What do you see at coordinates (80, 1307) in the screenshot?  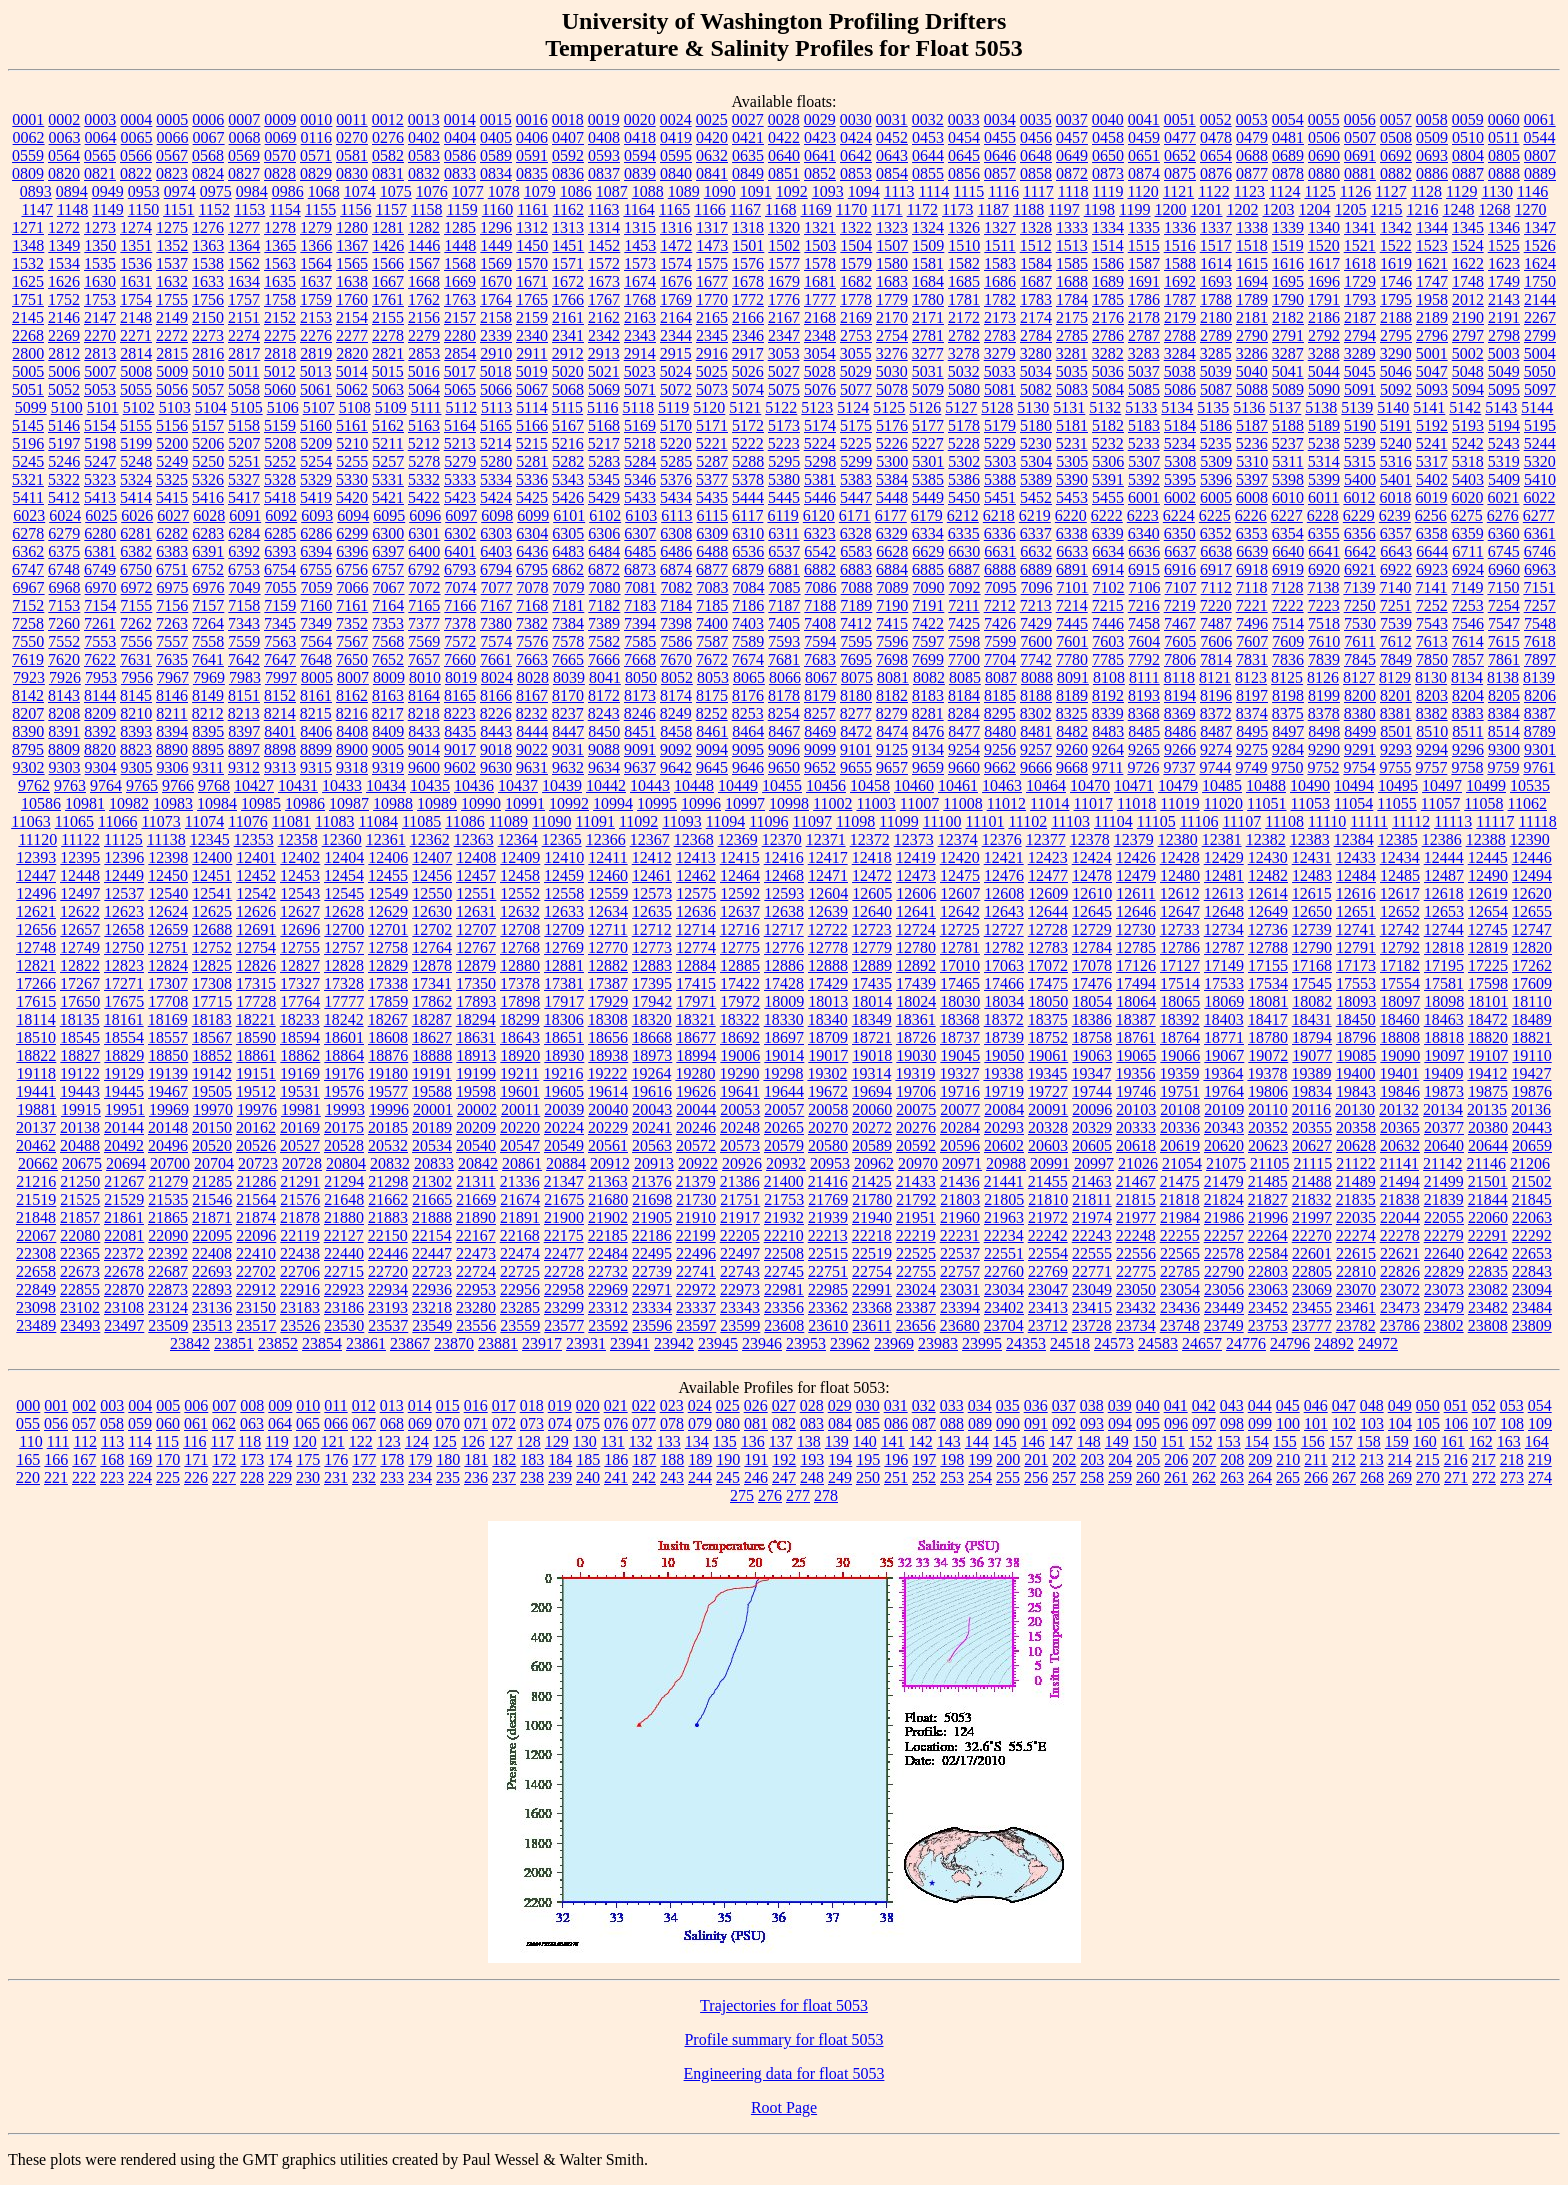 I see `23102` at bounding box center [80, 1307].